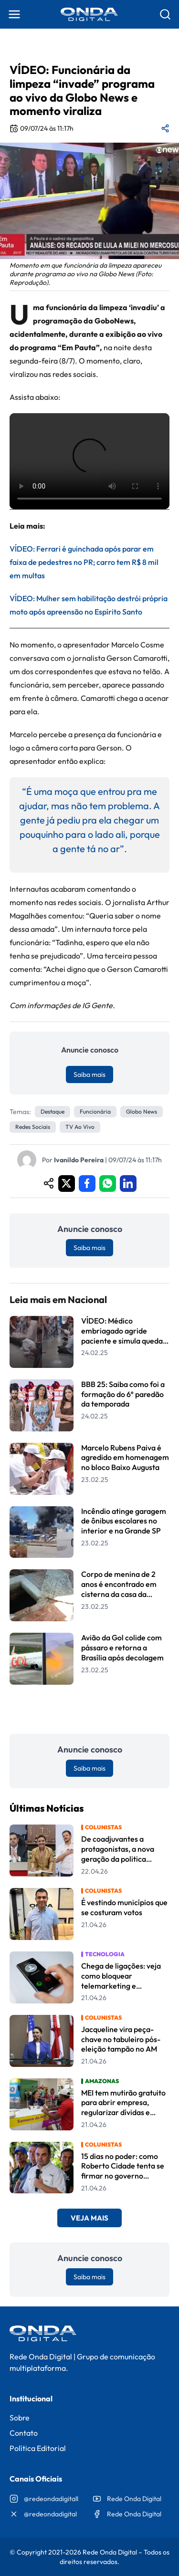  I want to click on TV ao vivo, so click(80, 1126).